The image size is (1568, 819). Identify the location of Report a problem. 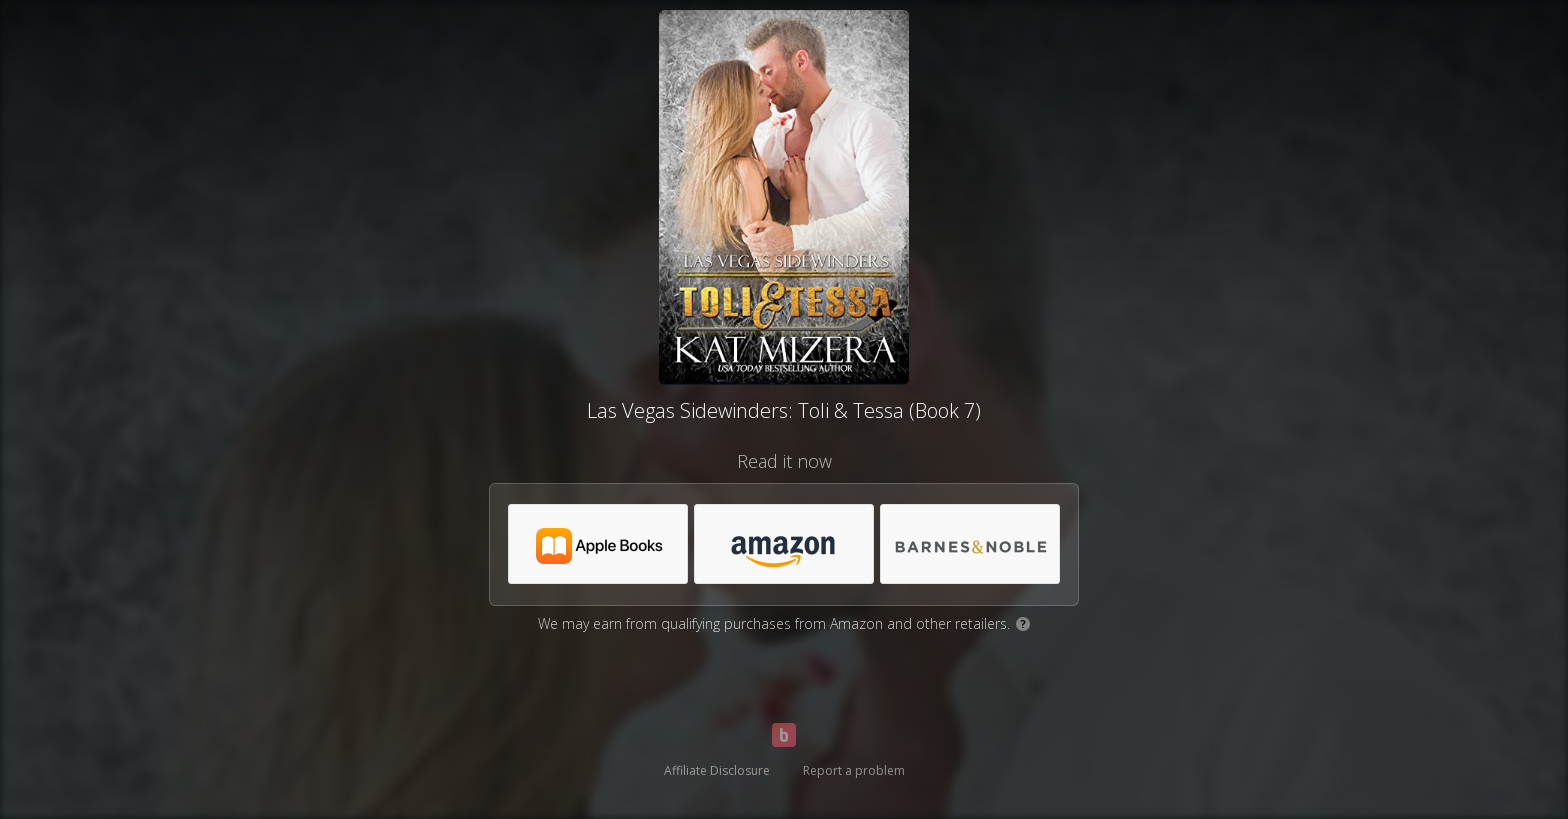
(854, 770).